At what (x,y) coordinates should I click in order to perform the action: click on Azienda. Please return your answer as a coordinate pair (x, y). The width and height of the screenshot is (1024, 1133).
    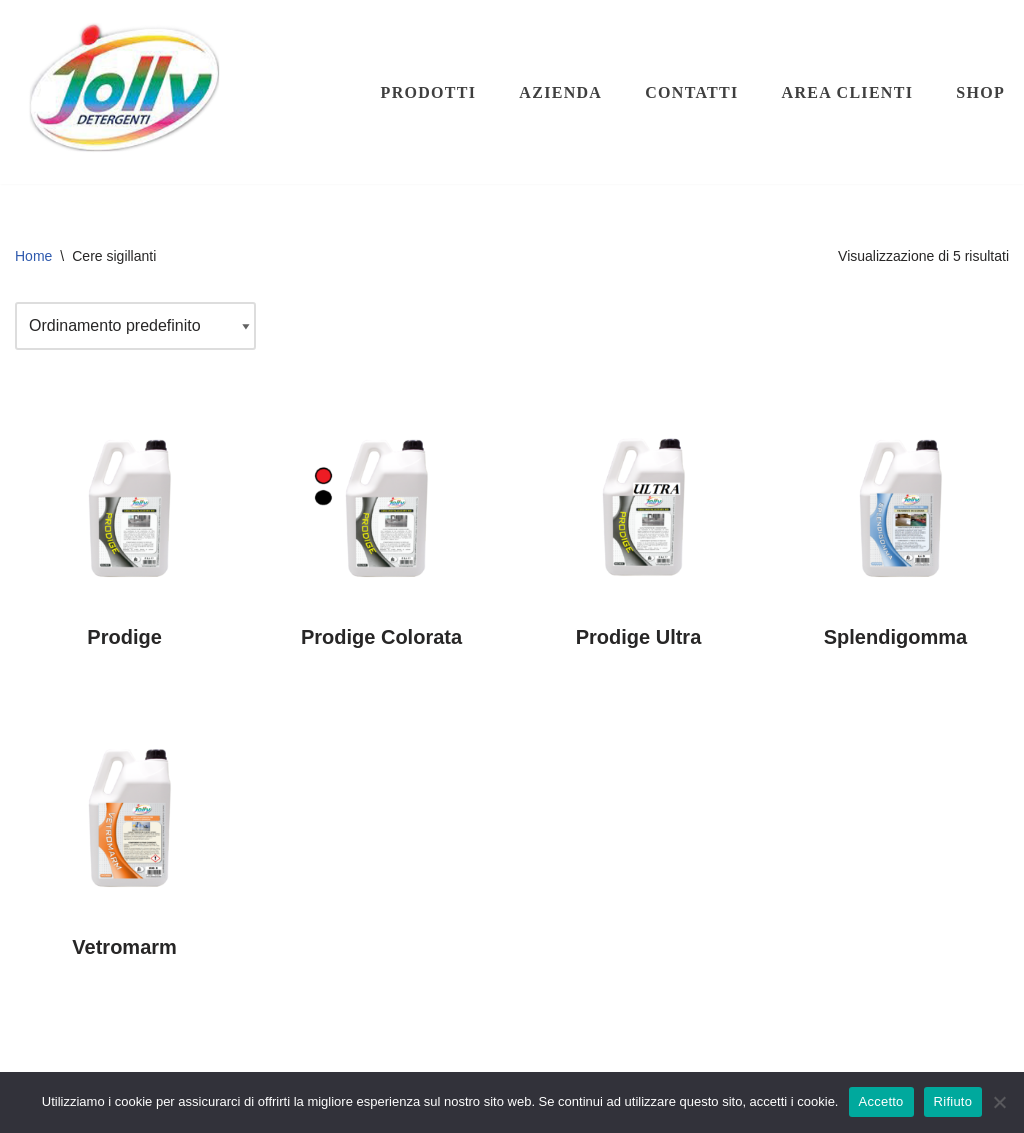
    Looking at the image, I should click on (560, 92).